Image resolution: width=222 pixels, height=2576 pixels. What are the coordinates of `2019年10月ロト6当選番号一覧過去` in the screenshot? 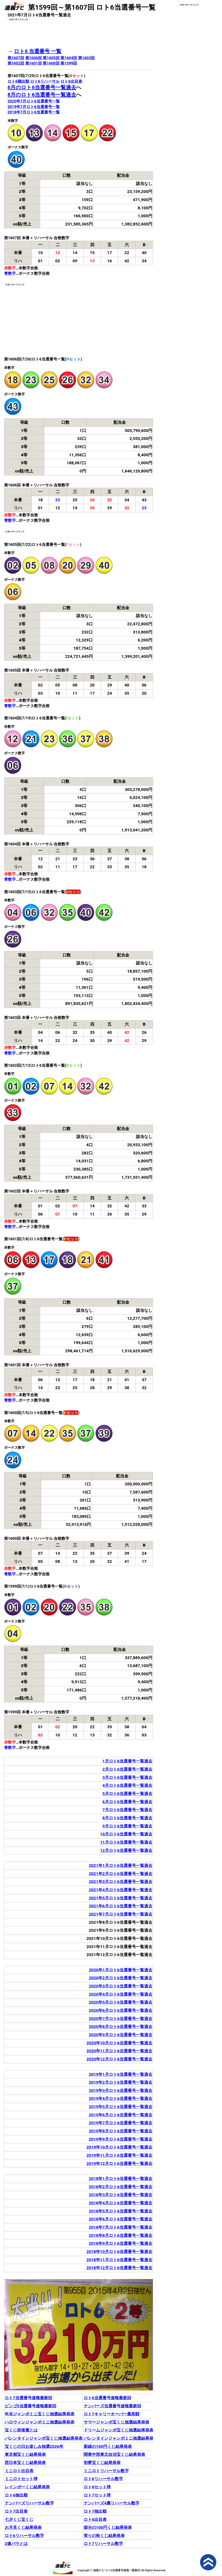 It's located at (119, 2147).